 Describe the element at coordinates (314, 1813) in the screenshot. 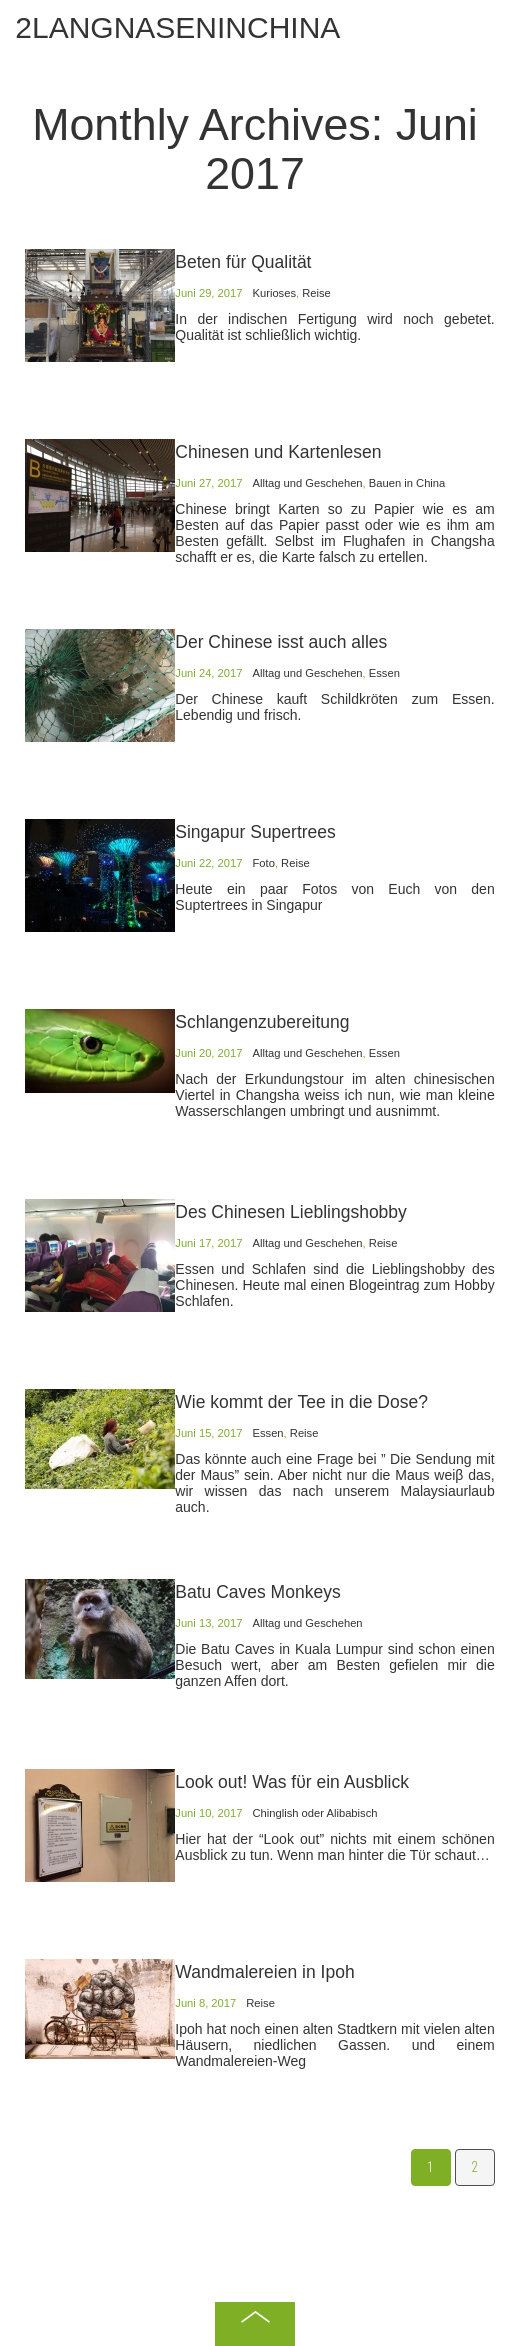

I see `Chinglish oder Alibabisch` at that location.